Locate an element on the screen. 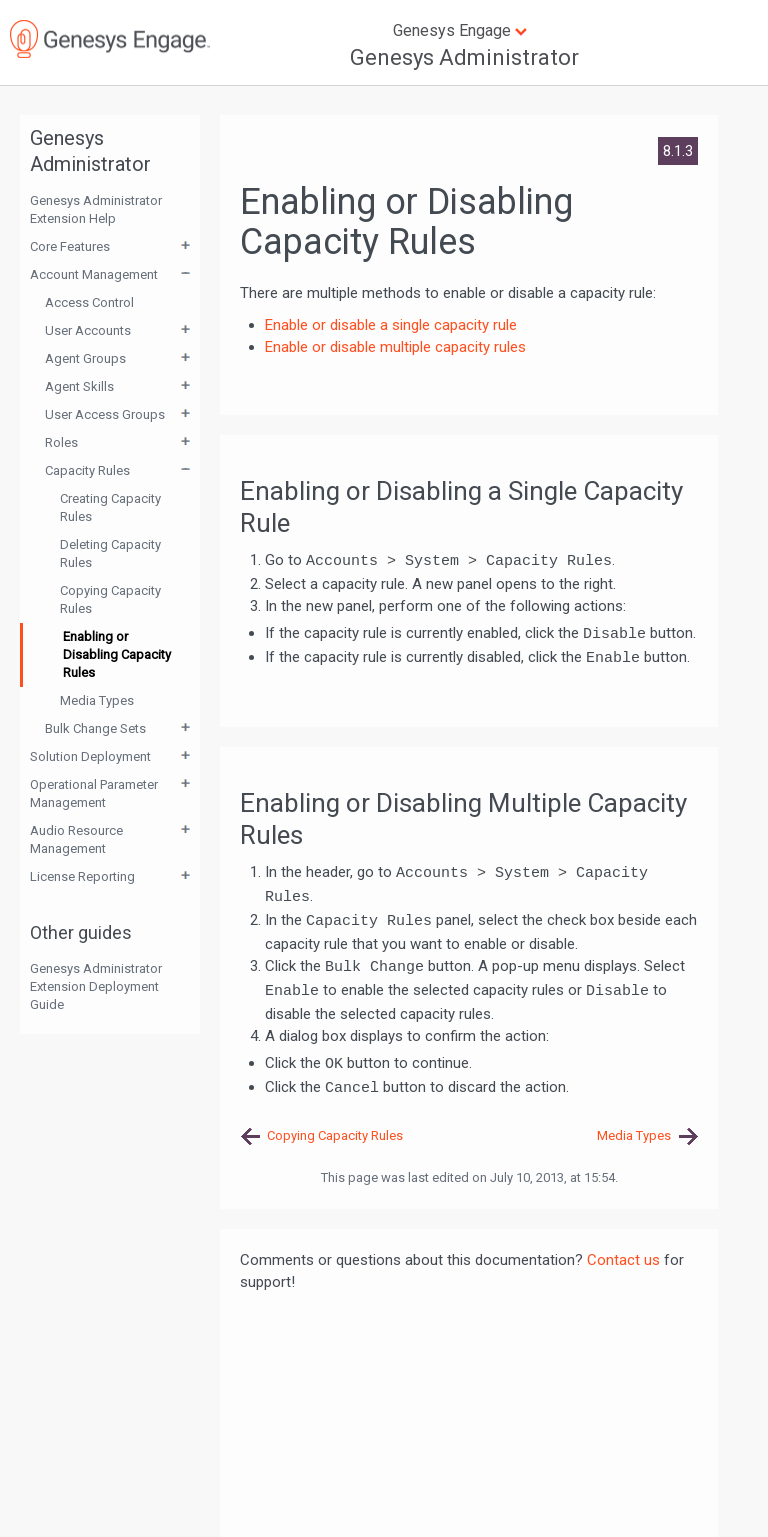 The height and width of the screenshot is (1537, 768). Account Management is located at coordinates (94, 274).